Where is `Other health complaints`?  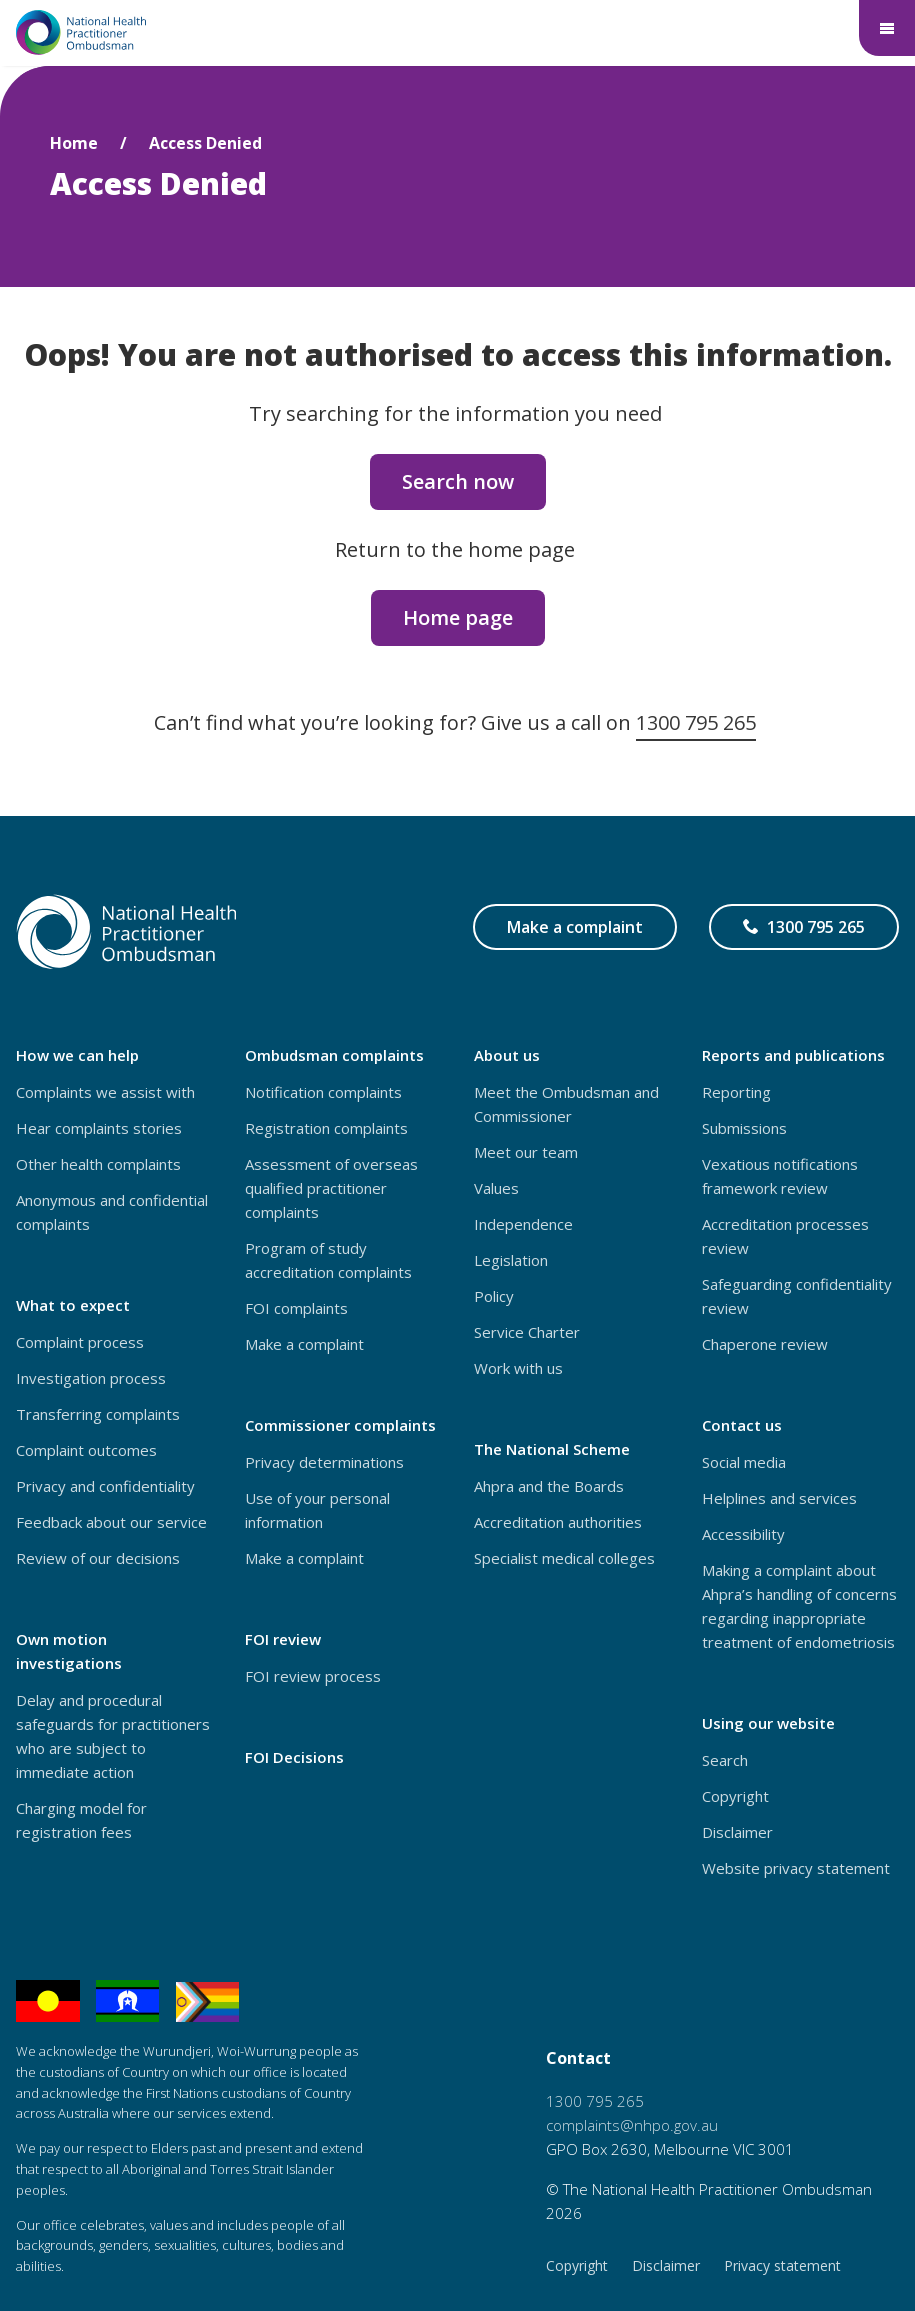
Other health complaints is located at coordinates (98, 1164).